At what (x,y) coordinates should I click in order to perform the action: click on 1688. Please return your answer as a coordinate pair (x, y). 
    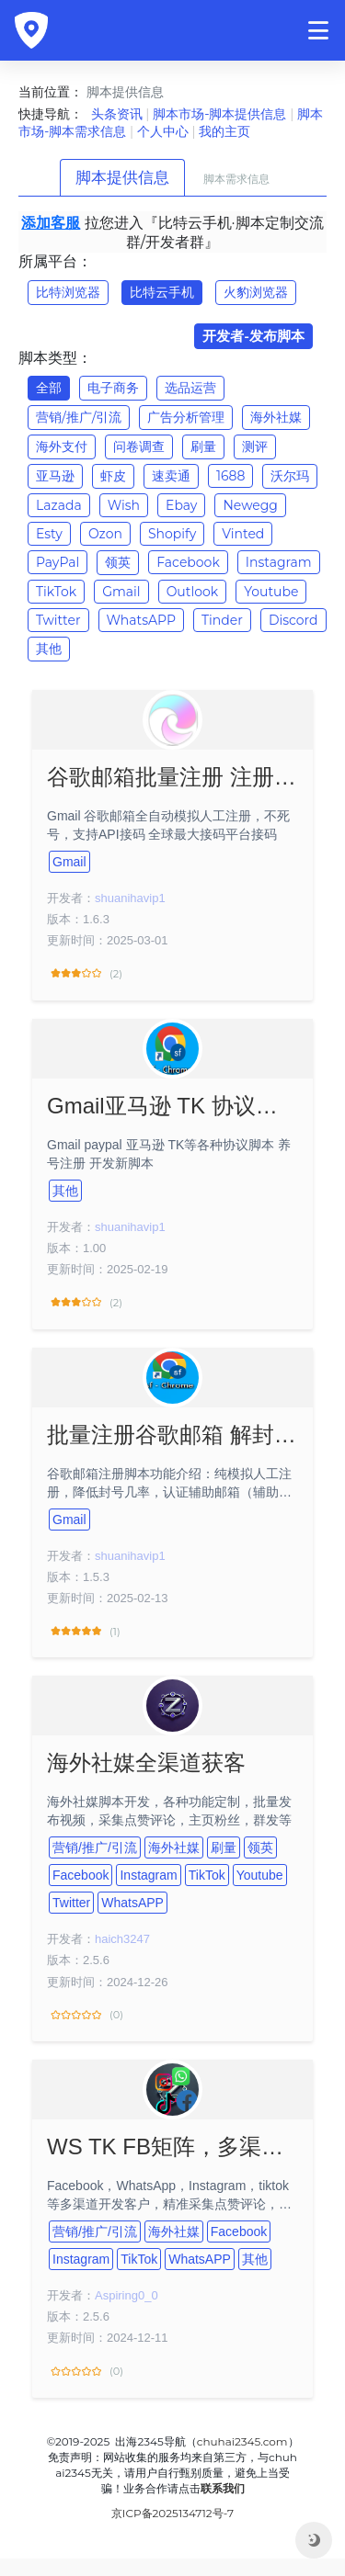
    Looking at the image, I should click on (230, 476).